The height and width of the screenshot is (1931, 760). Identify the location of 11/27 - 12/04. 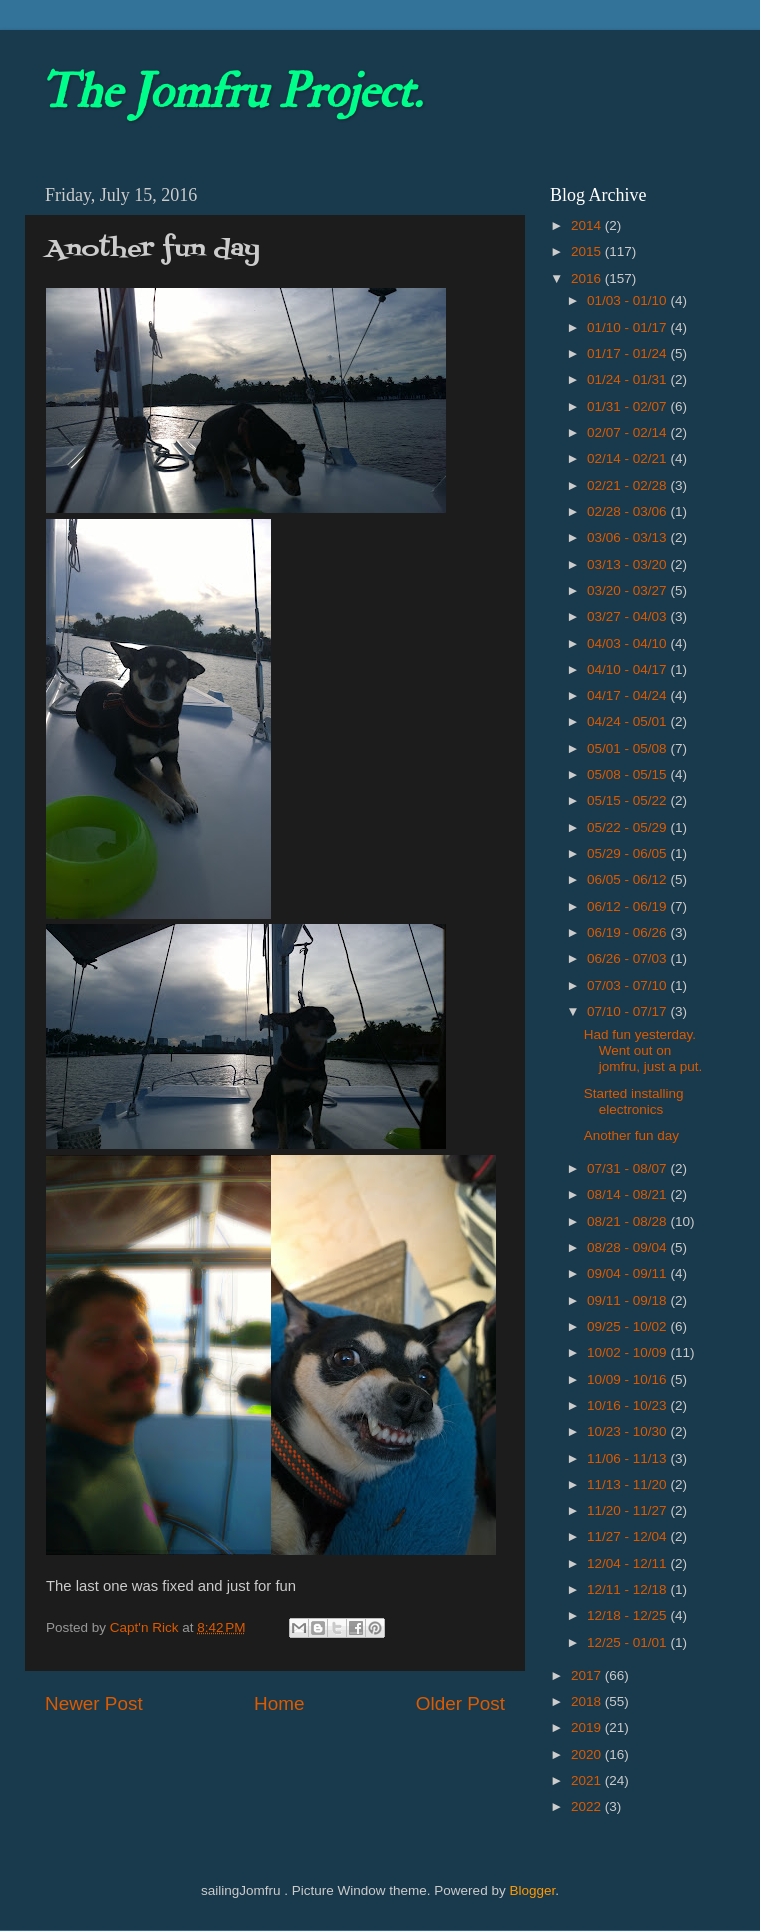
(628, 1536).